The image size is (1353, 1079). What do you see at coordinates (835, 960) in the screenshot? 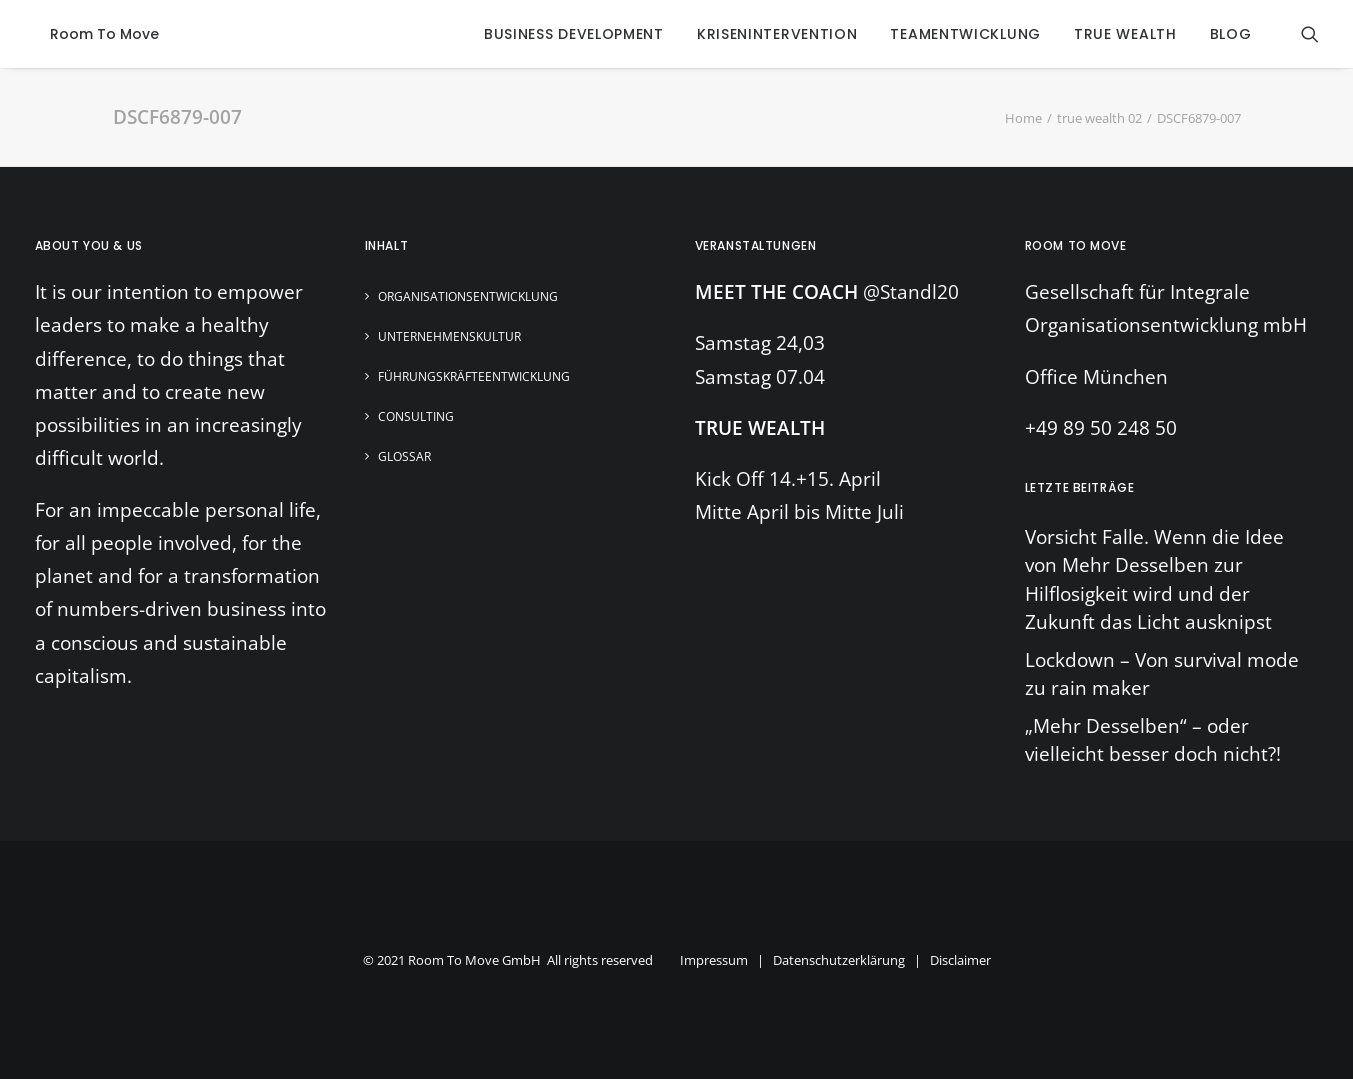
I see `Impressum | Datenschutzerklärung | Disclaimer` at bounding box center [835, 960].